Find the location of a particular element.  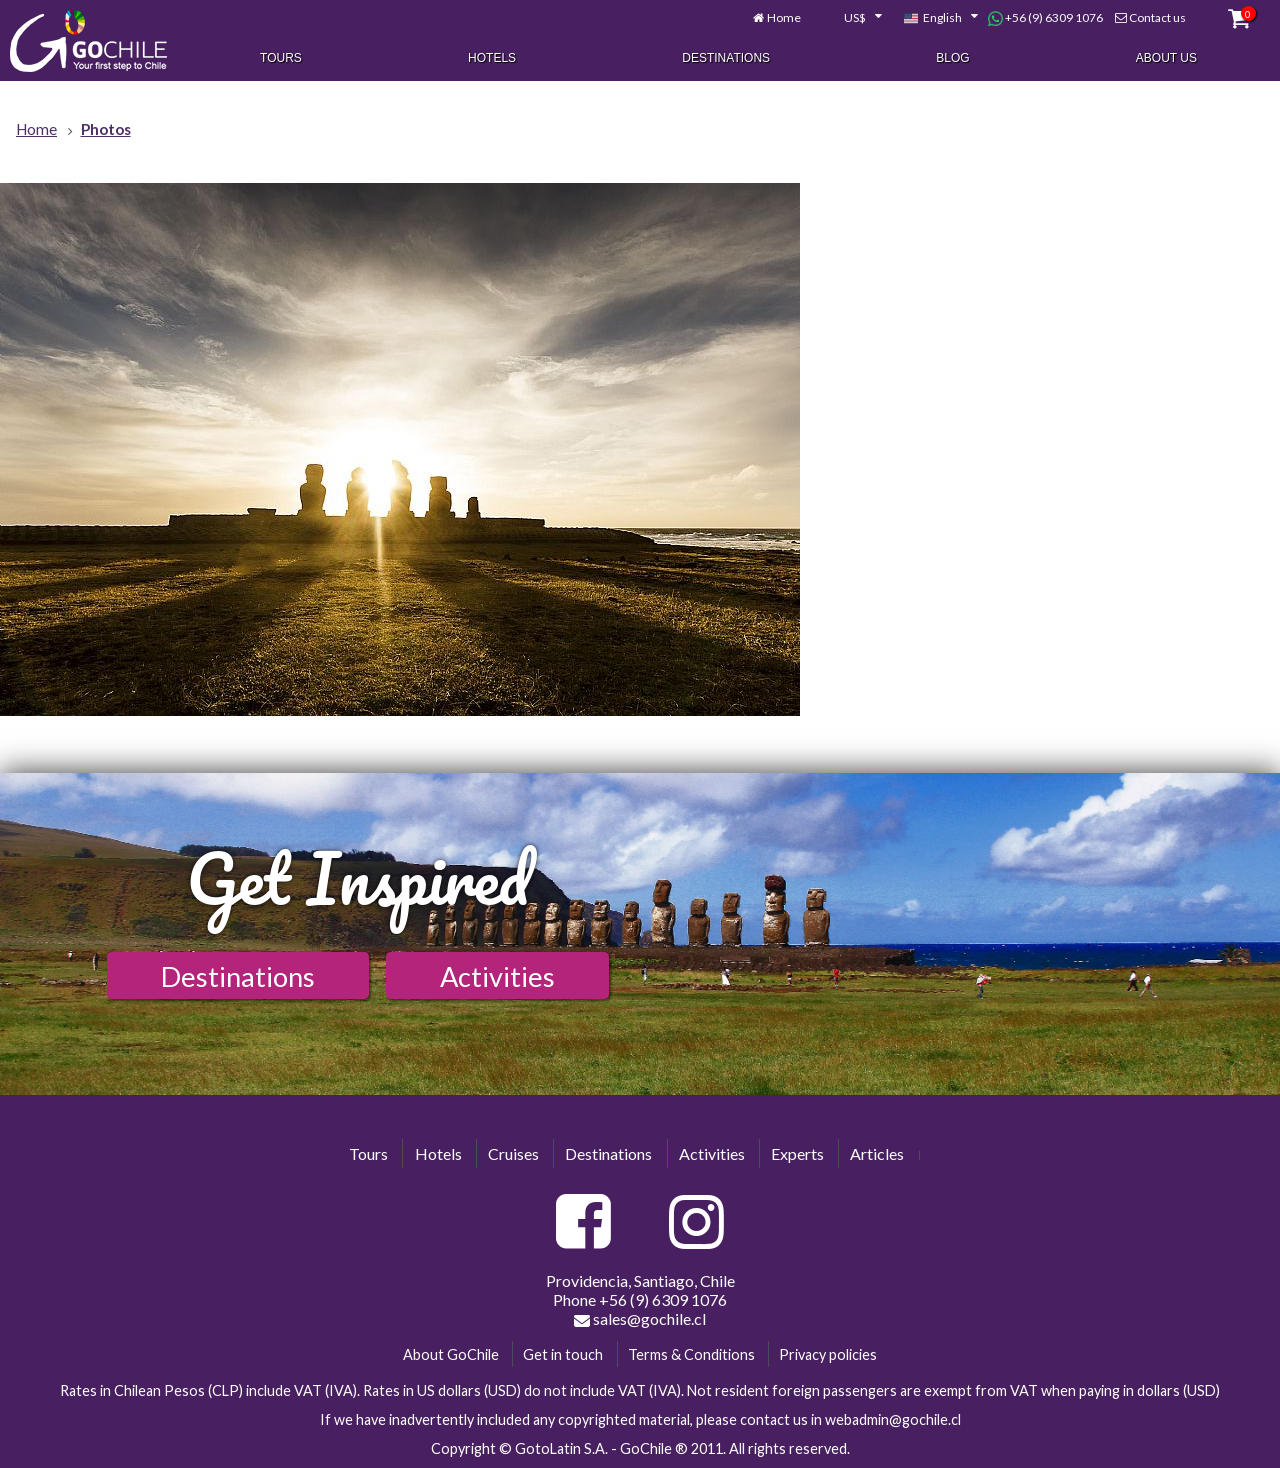

Blog is located at coordinates (952, 58).